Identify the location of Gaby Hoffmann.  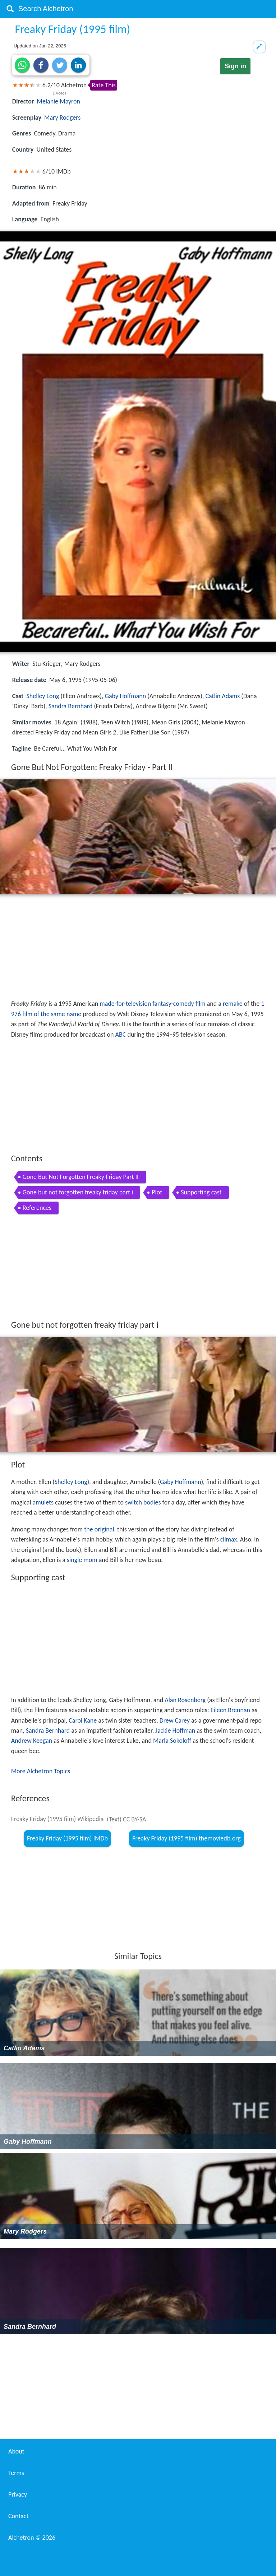
(125, 696).